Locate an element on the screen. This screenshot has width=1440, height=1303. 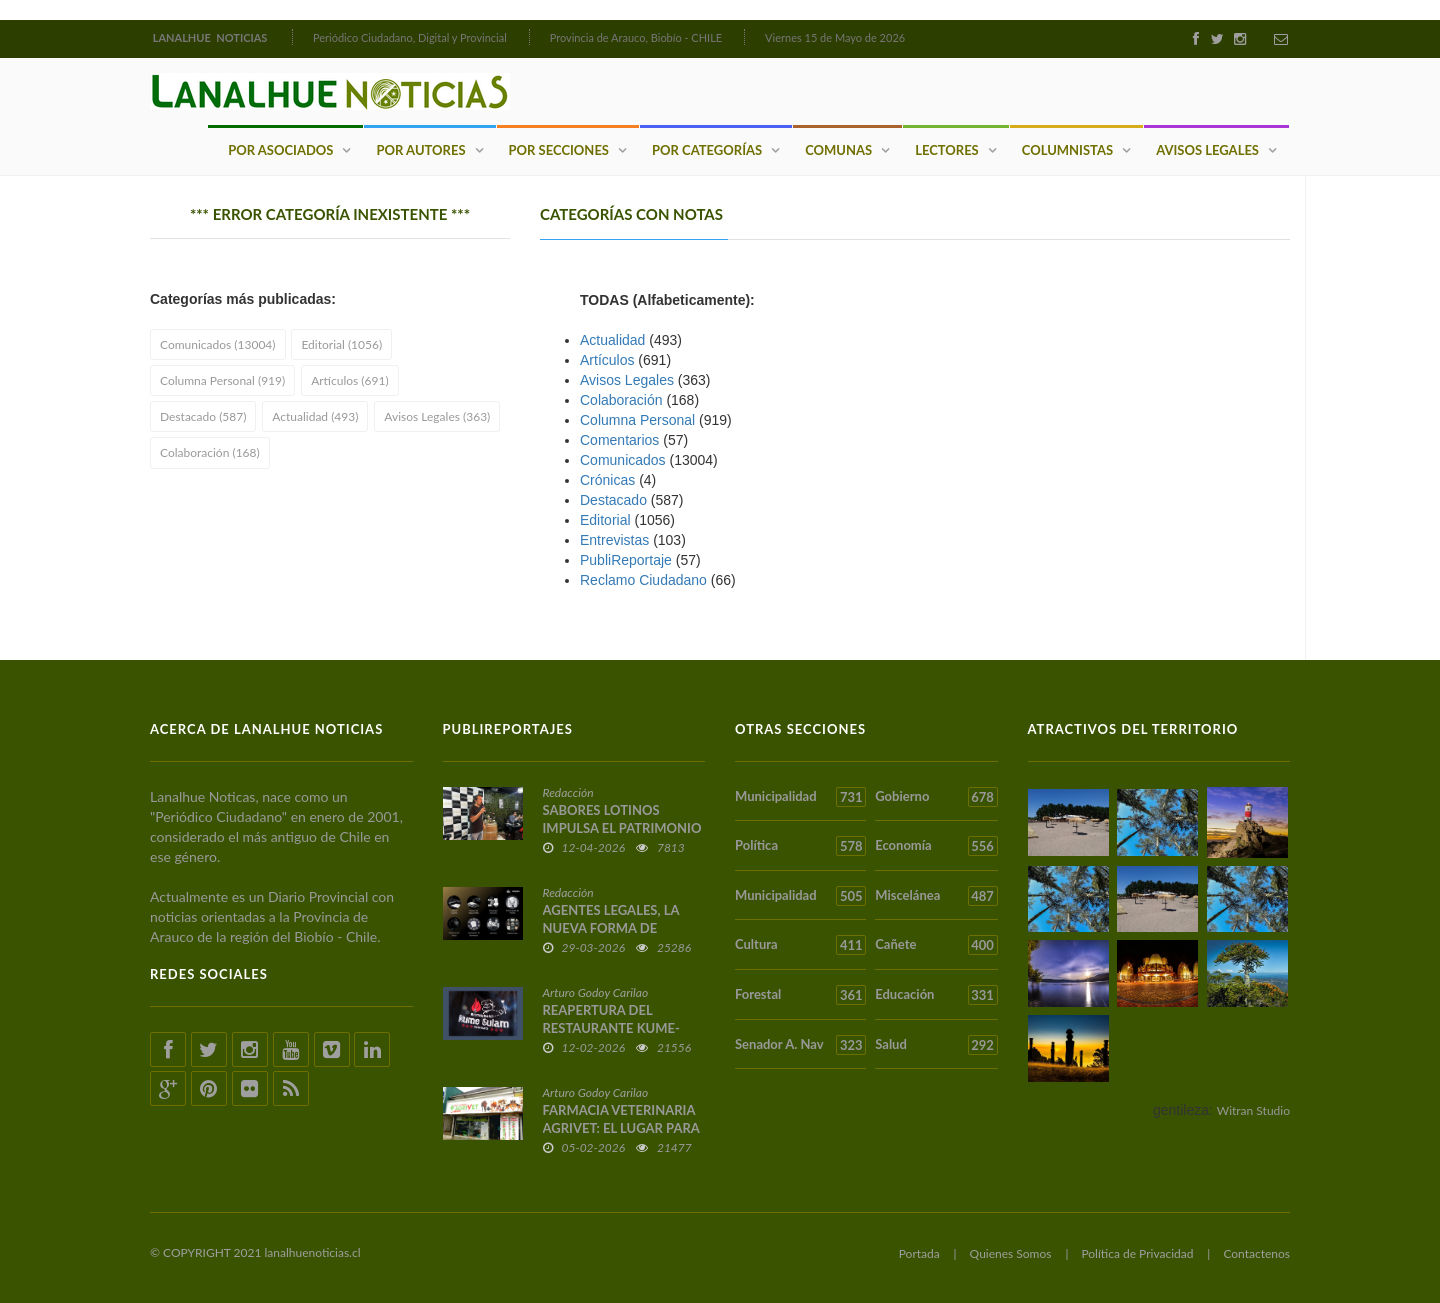
LANALHUE NOTICIAS is located at coordinates (211, 37).